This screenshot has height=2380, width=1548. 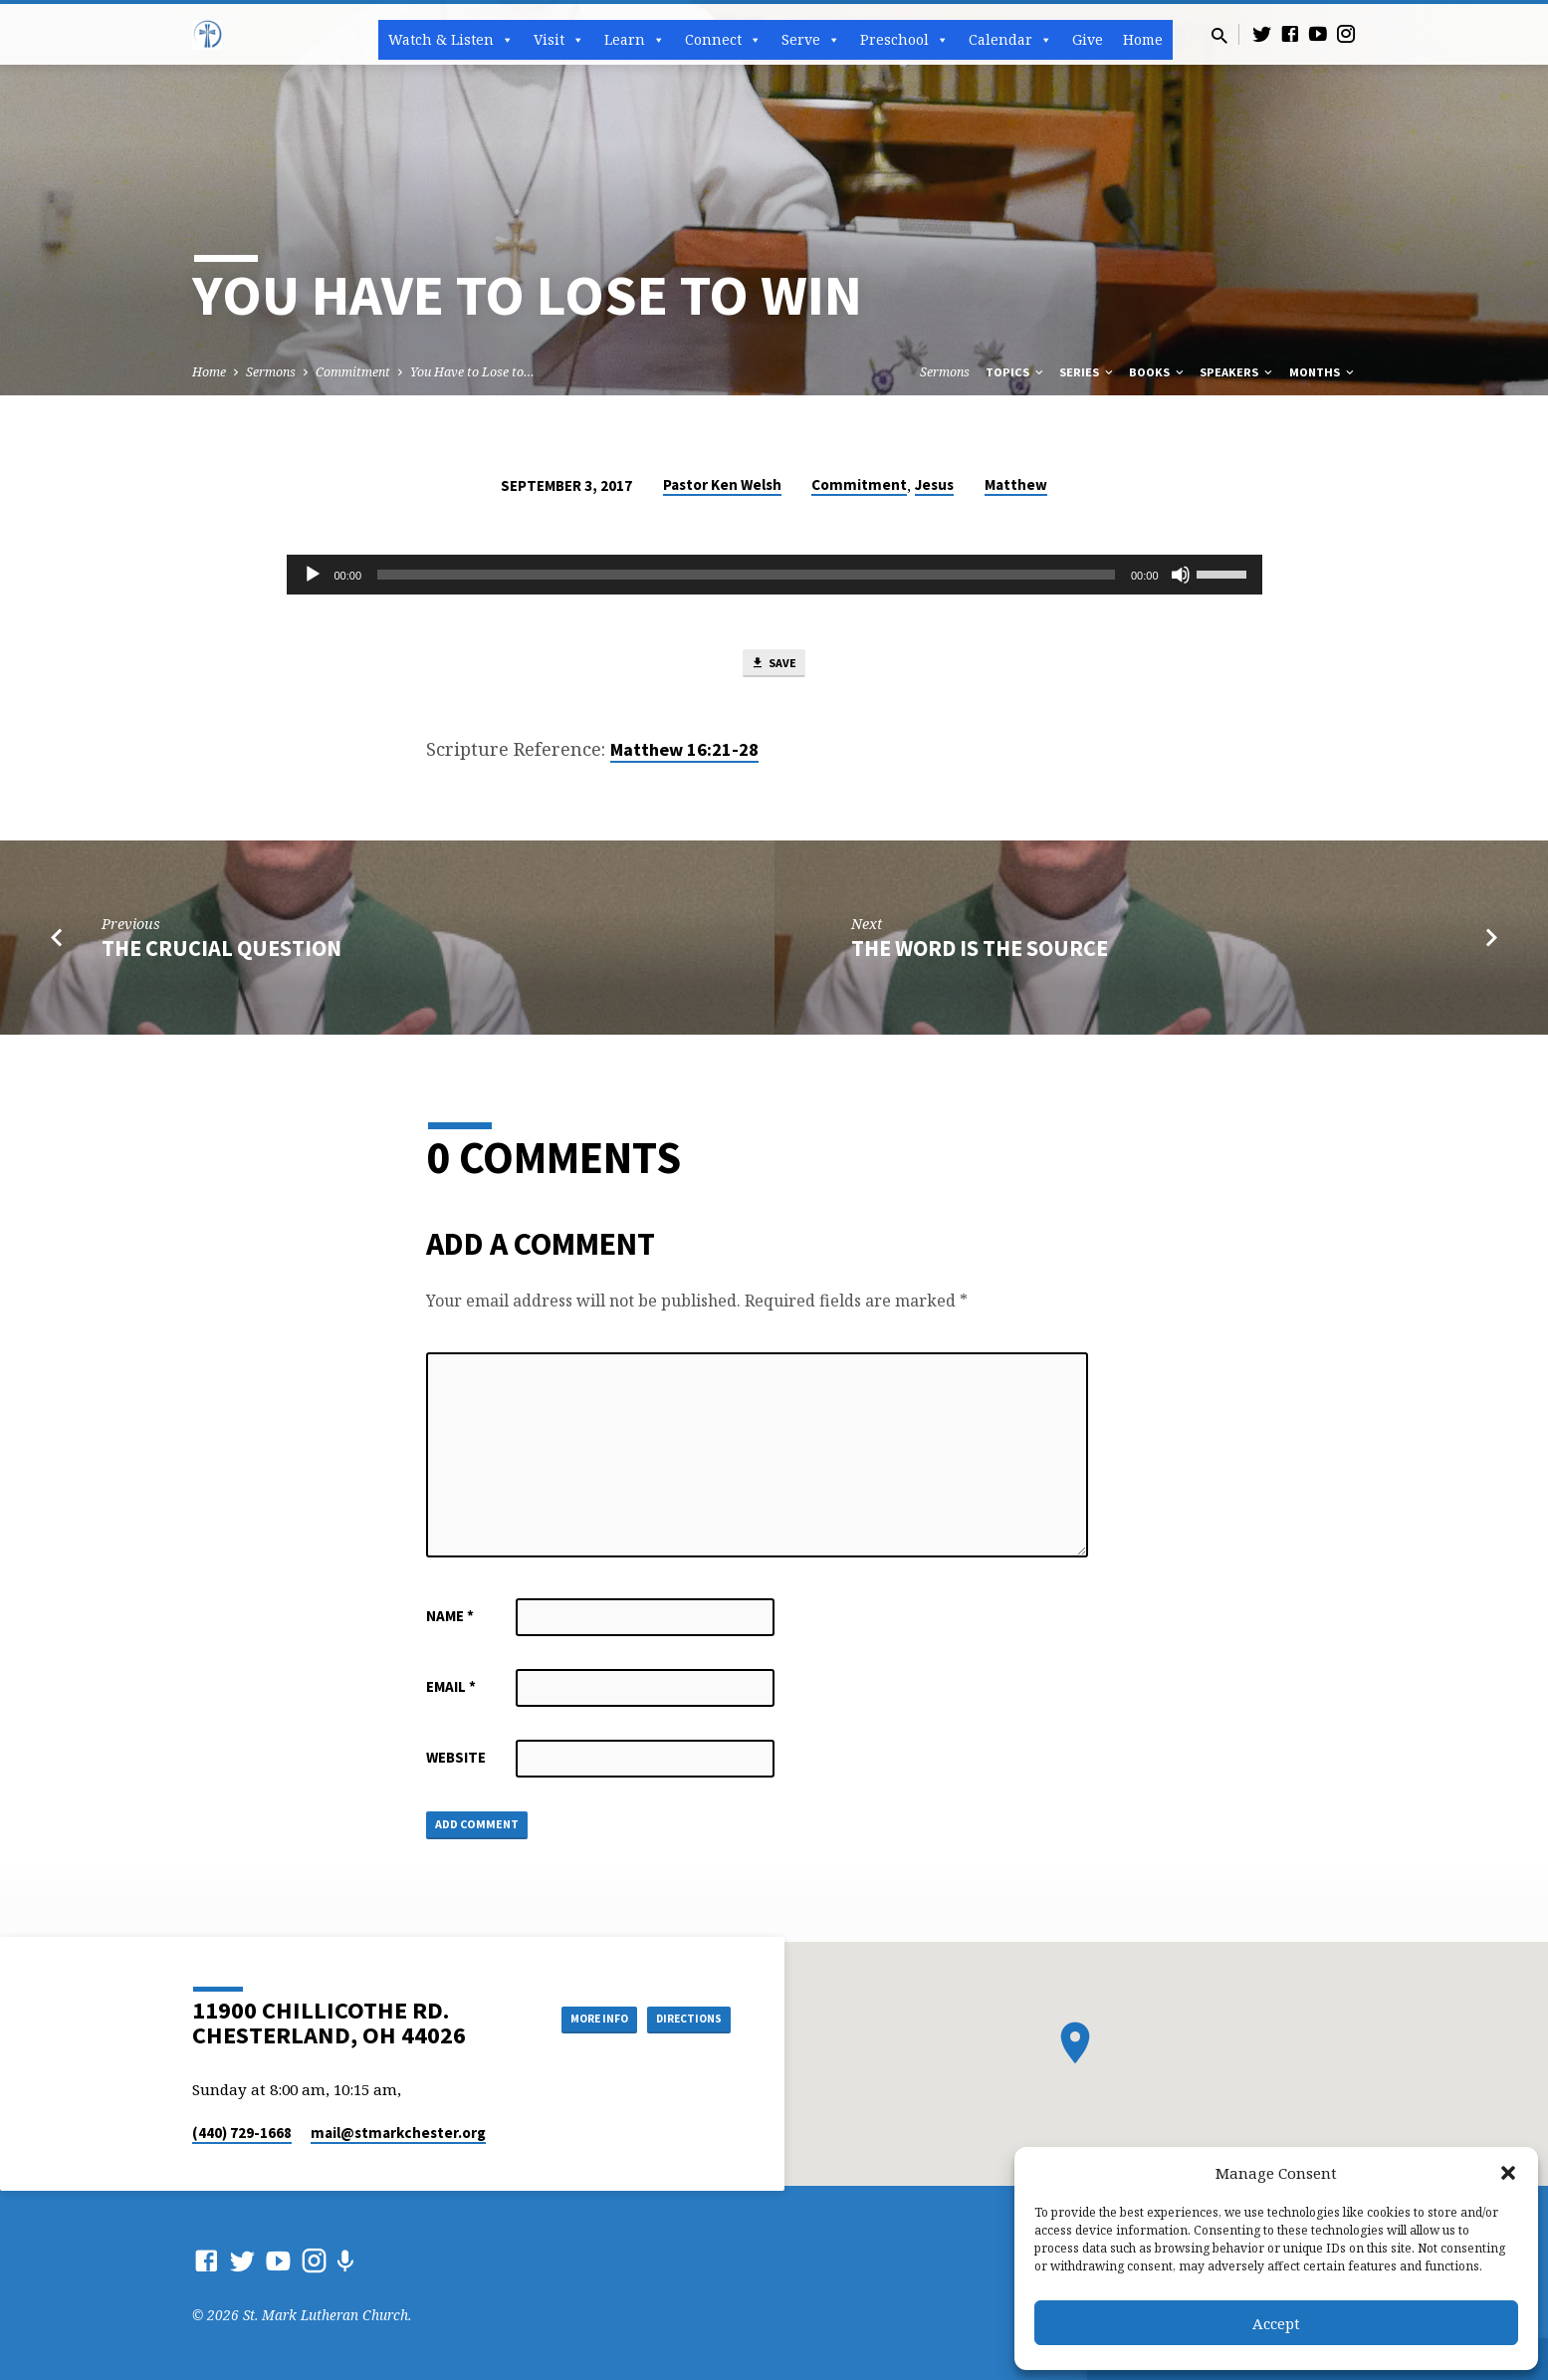 I want to click on Email, so click(x=451, y=1692).